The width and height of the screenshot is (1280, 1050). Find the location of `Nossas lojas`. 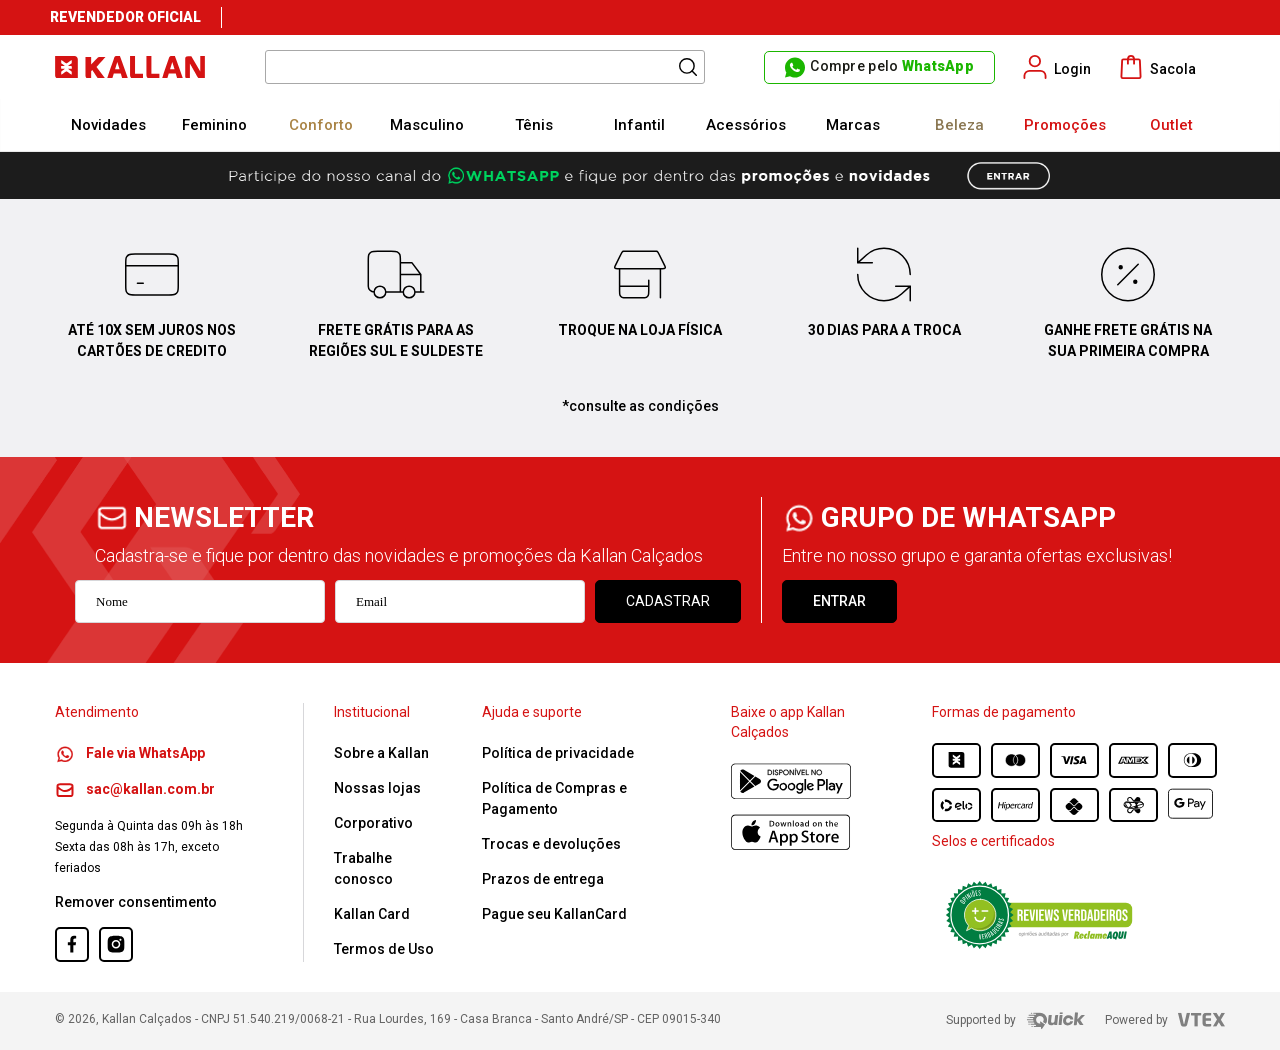

Nossas lojas is located at coordinates (377, 788).